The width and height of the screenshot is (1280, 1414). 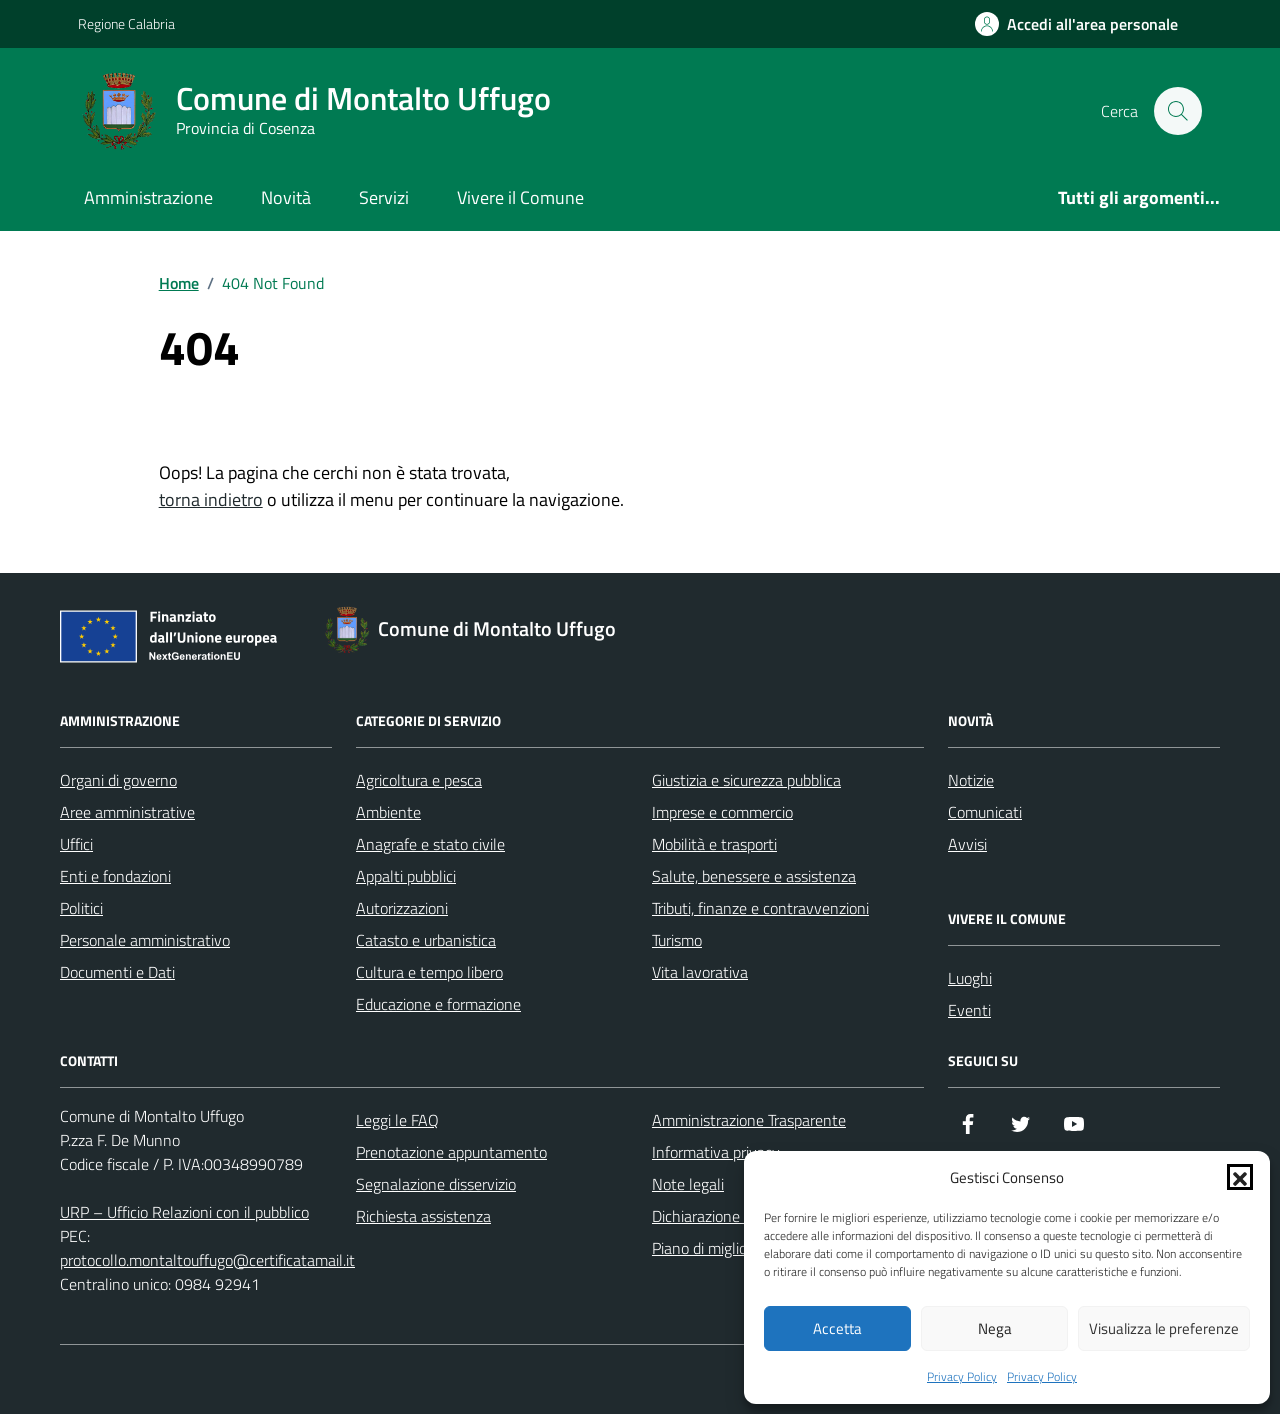 What do you see at coordinates (388, 812) in the screenshot?
I see `Ambiente` at bounding box center [388, 812].